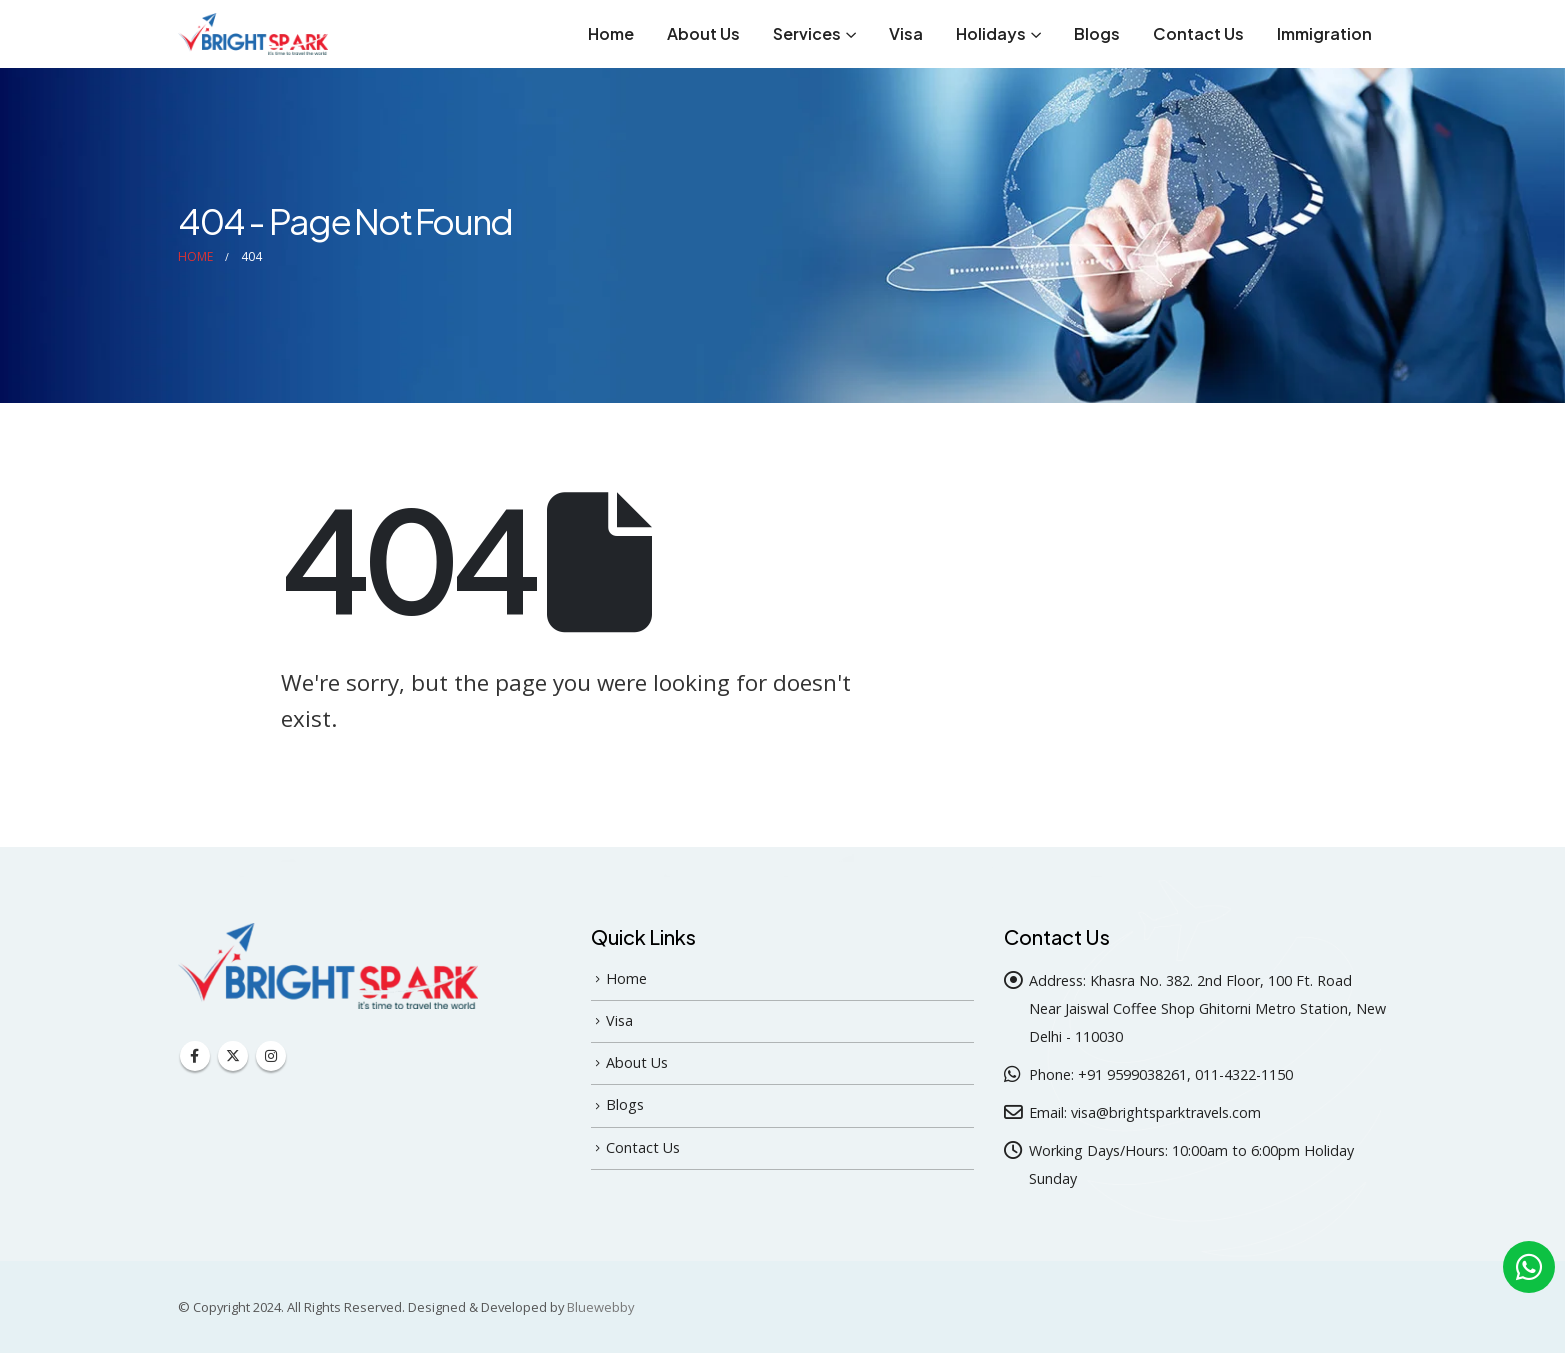 This screenshot has height=1353, width=1565. Describe the element at coordinates (1198, 33) in the screenshot. I see `Contact Us` at that location.